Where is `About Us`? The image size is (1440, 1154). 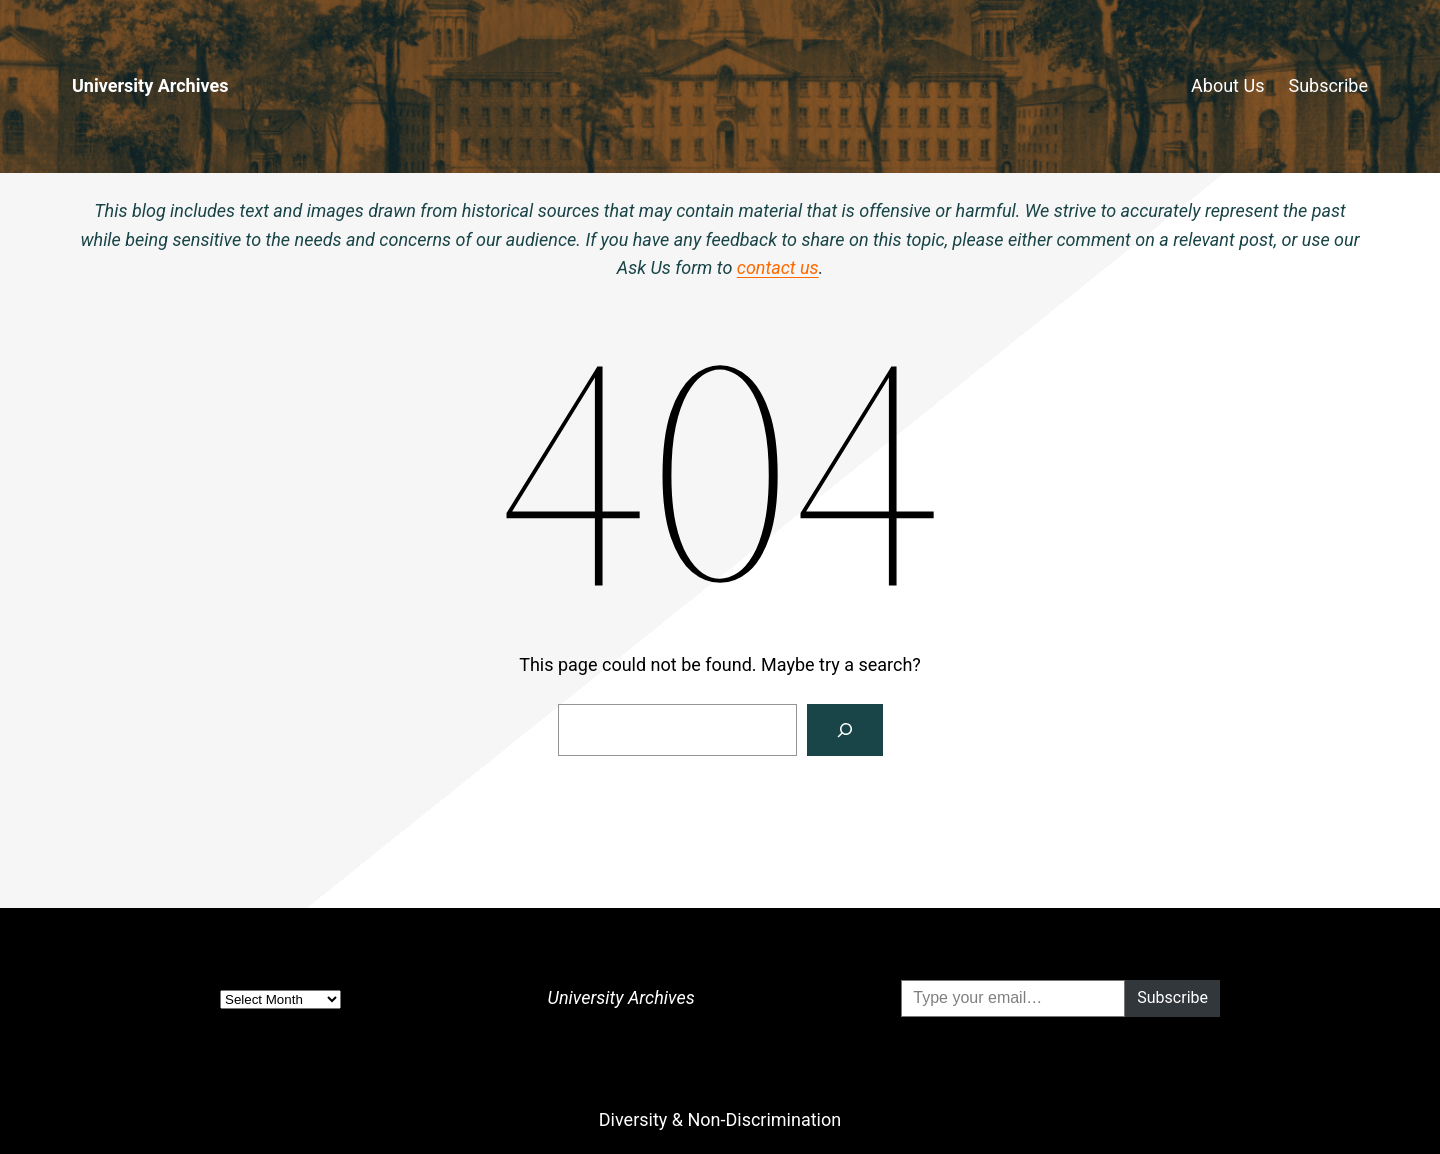
About Us is located at coordinates (1227, 85).